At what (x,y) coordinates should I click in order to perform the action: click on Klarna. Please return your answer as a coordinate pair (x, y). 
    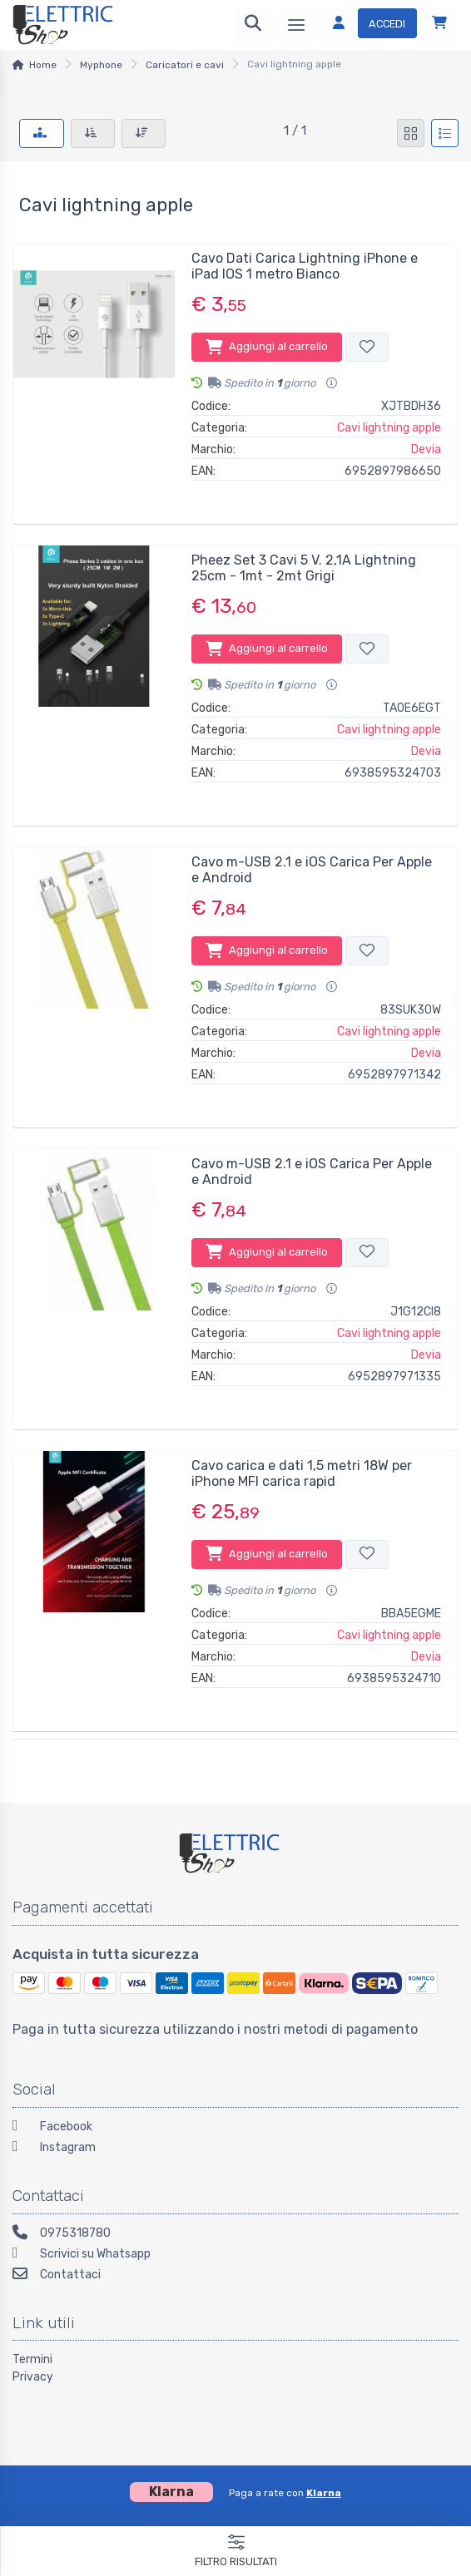
    Looking at the image, I should click on (323, 2493).